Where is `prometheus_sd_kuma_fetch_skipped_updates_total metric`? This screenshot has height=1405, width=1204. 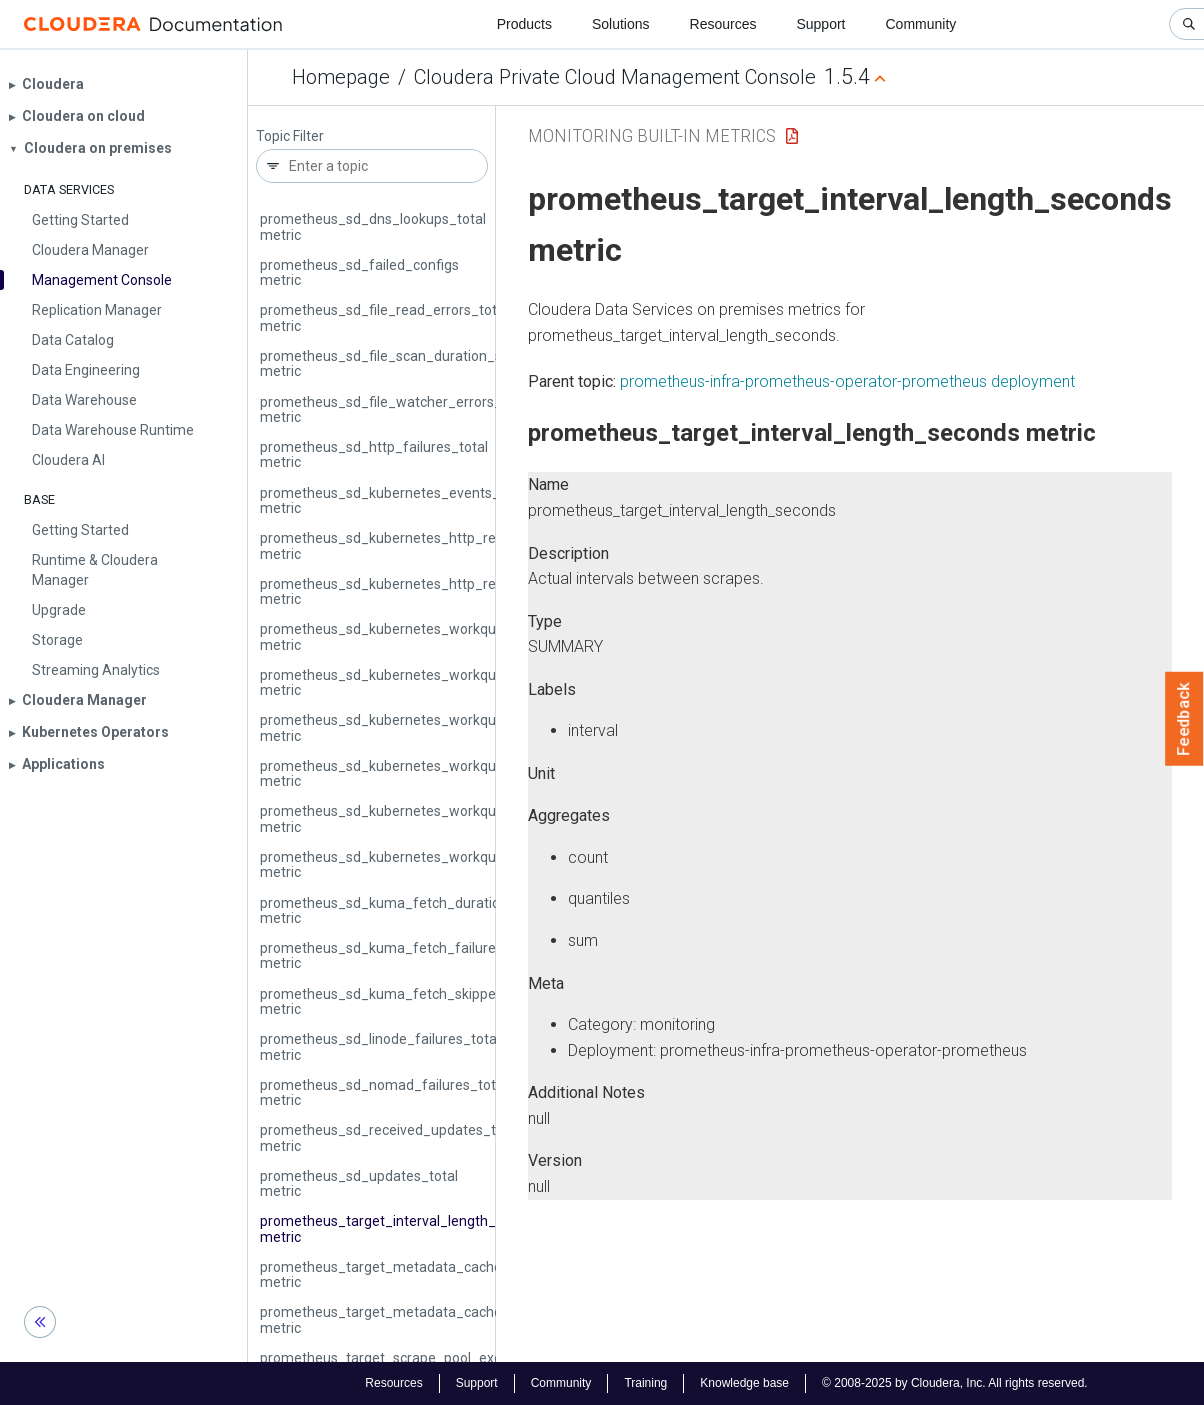 prometheus_sd_kuma_fetch_skipped_updates_total metric is located at coordinates (430, 1001).